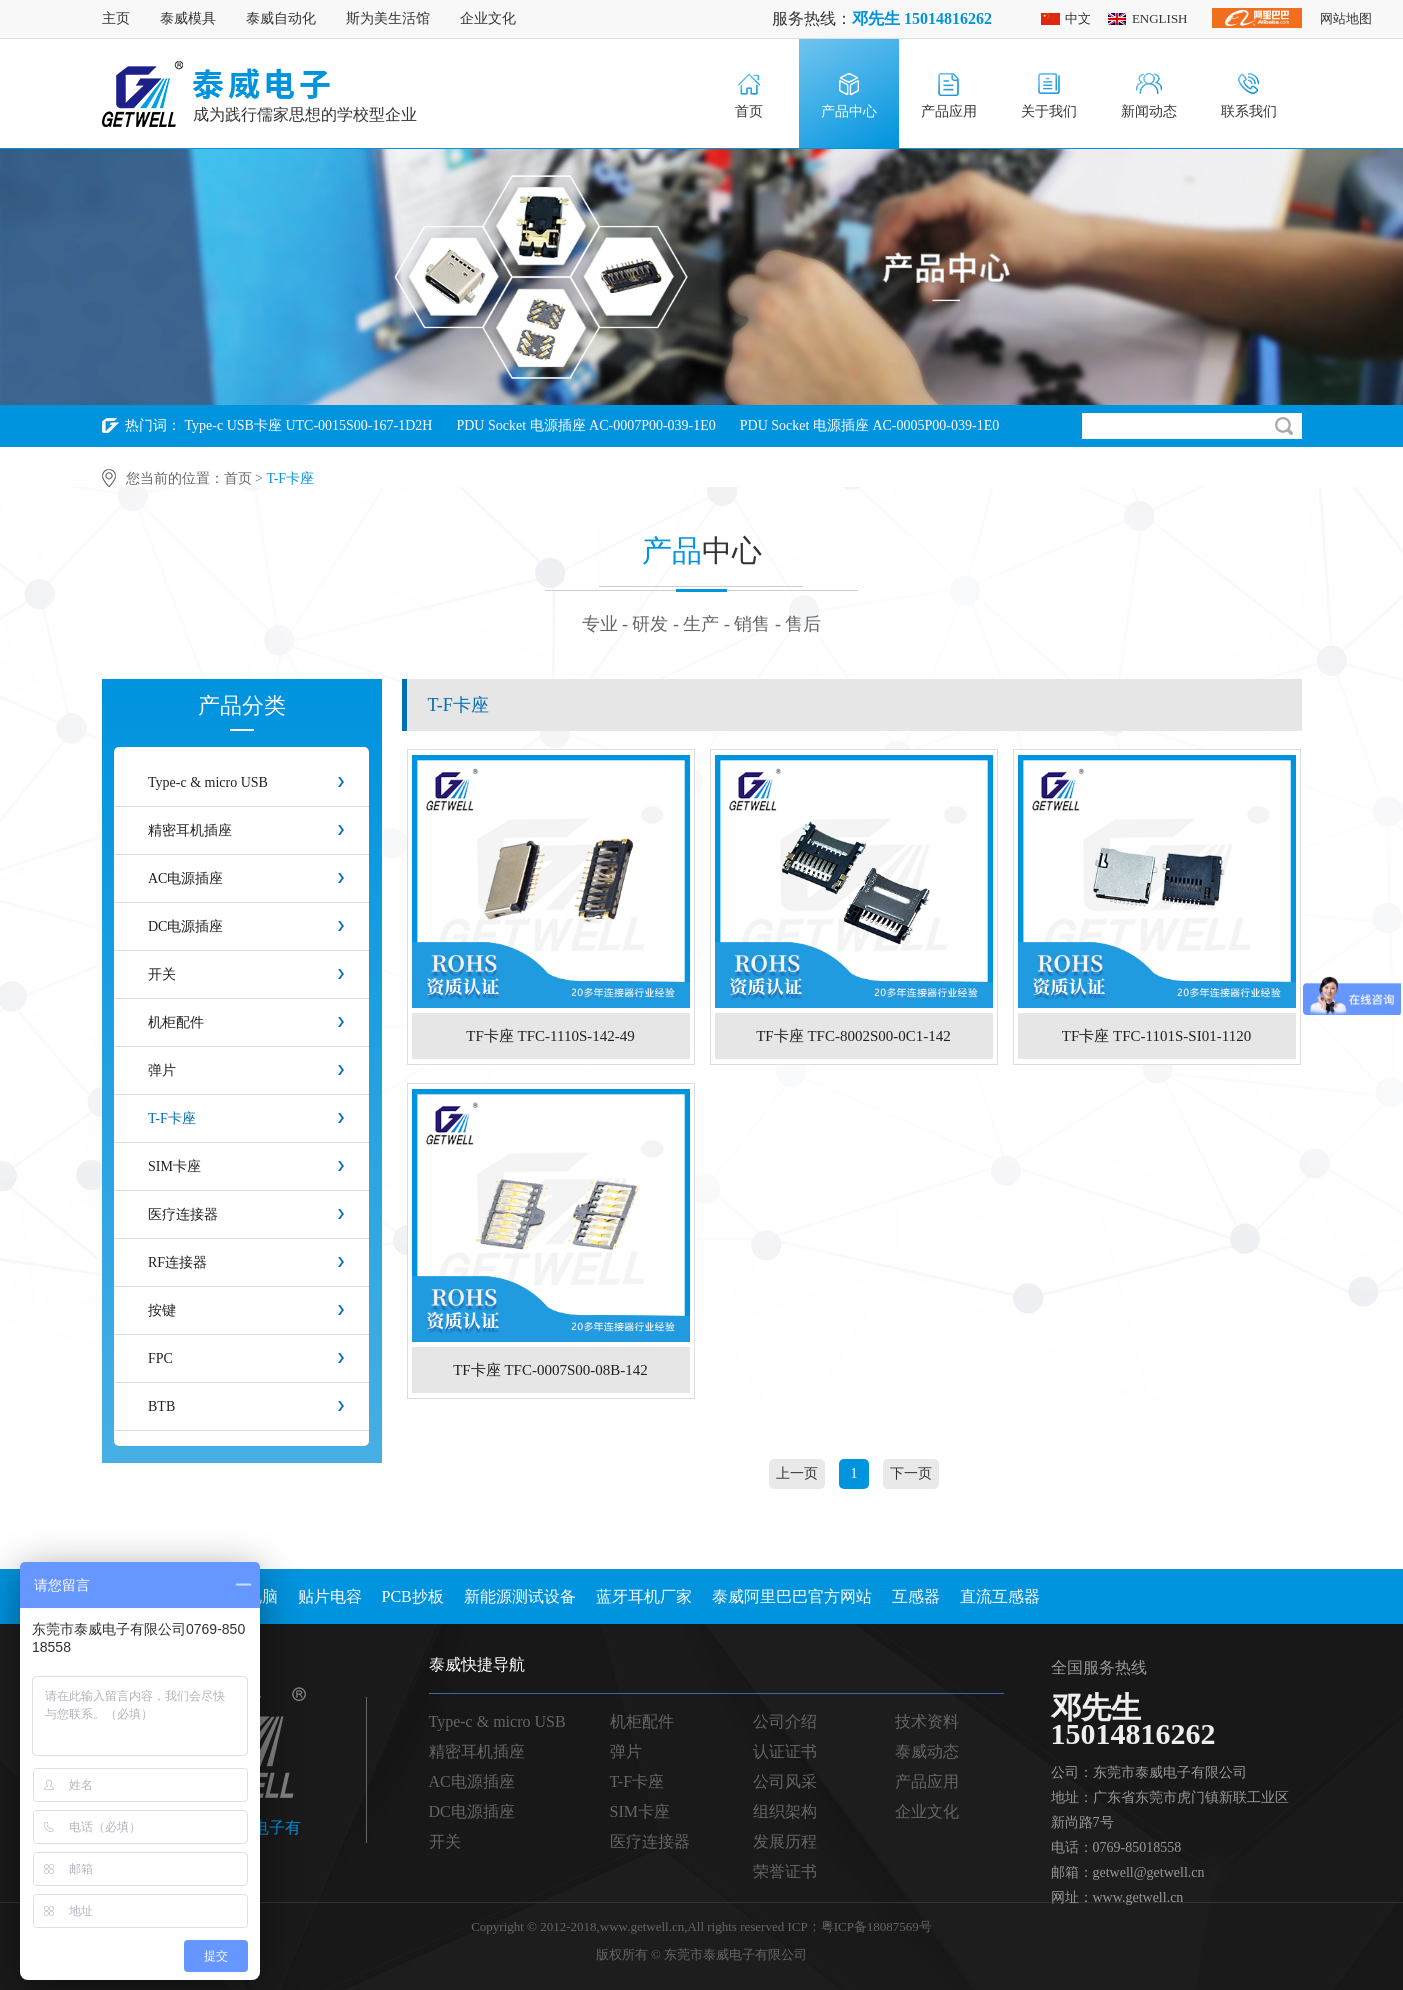 The width and height of the screenshot is (1403, 1990). I want to click on 关于我们, so click(1049, 111).